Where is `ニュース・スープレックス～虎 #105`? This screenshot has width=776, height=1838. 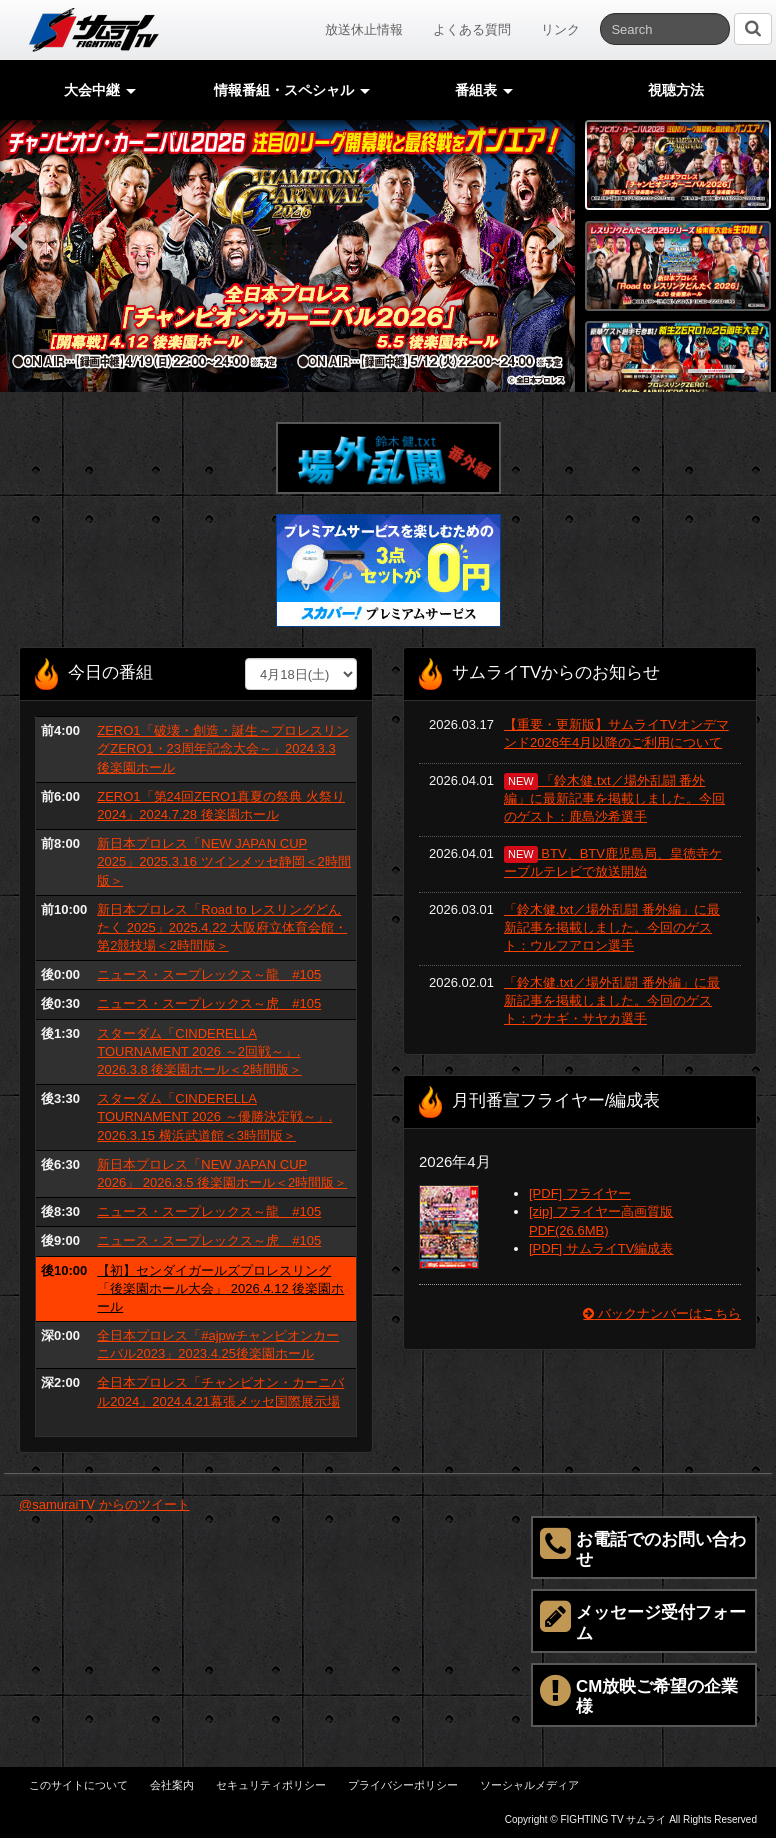 ニュース・スープレックス～虎 #105 is located at coordinates (209, 1003).